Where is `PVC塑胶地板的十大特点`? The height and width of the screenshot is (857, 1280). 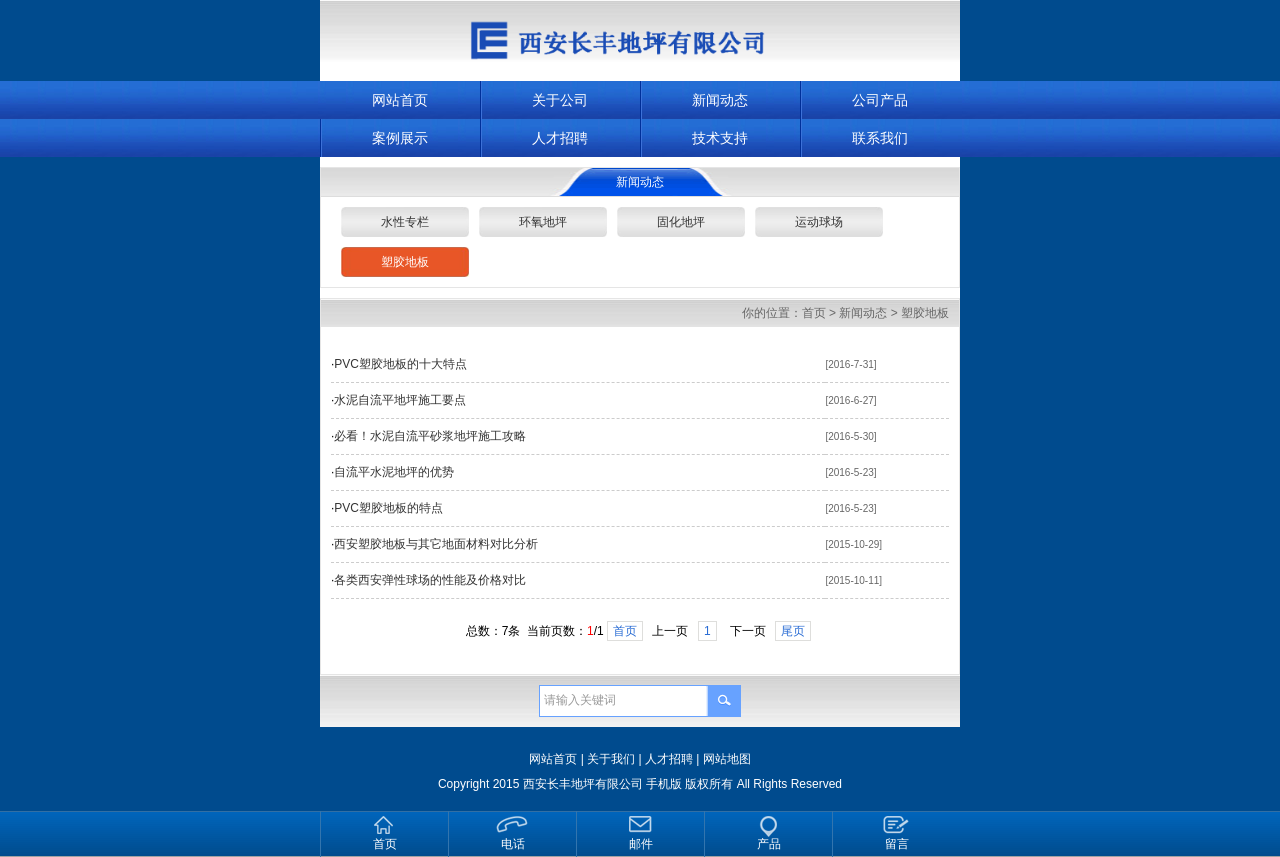 PVC塑胶地板的十大特点 is located at coordinates (400, 364).